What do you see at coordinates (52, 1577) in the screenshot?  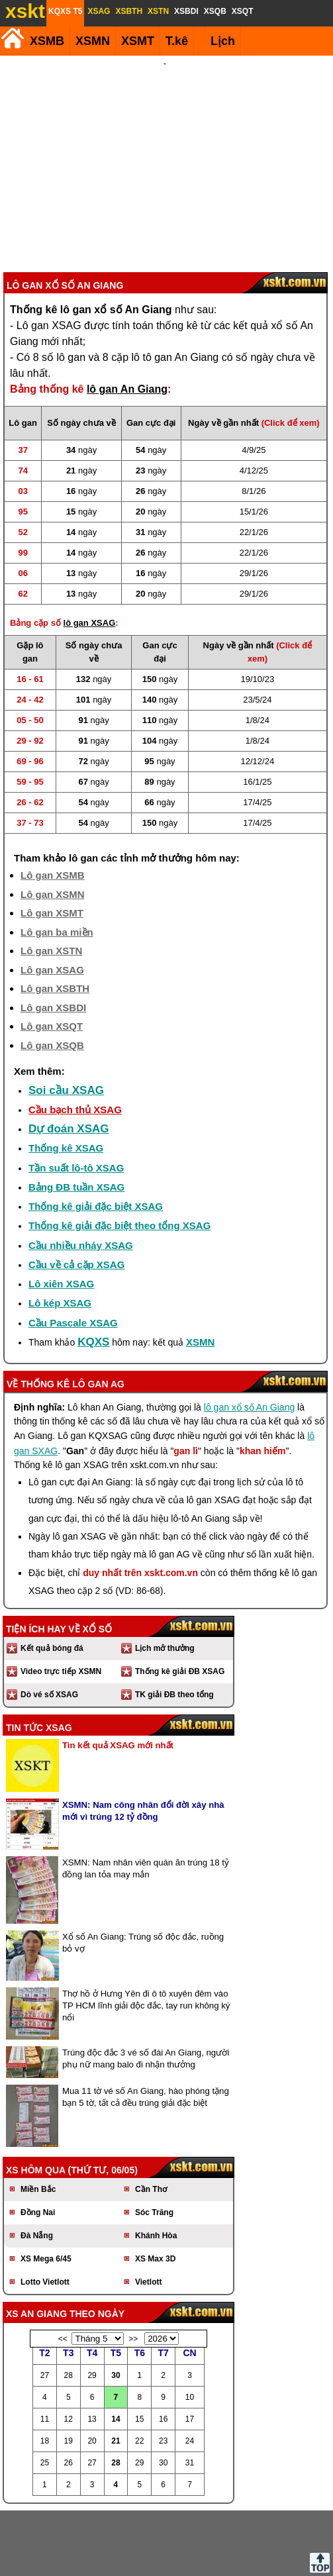 I see `Kết quả bóng đá` at bounding box center [52, 1577].